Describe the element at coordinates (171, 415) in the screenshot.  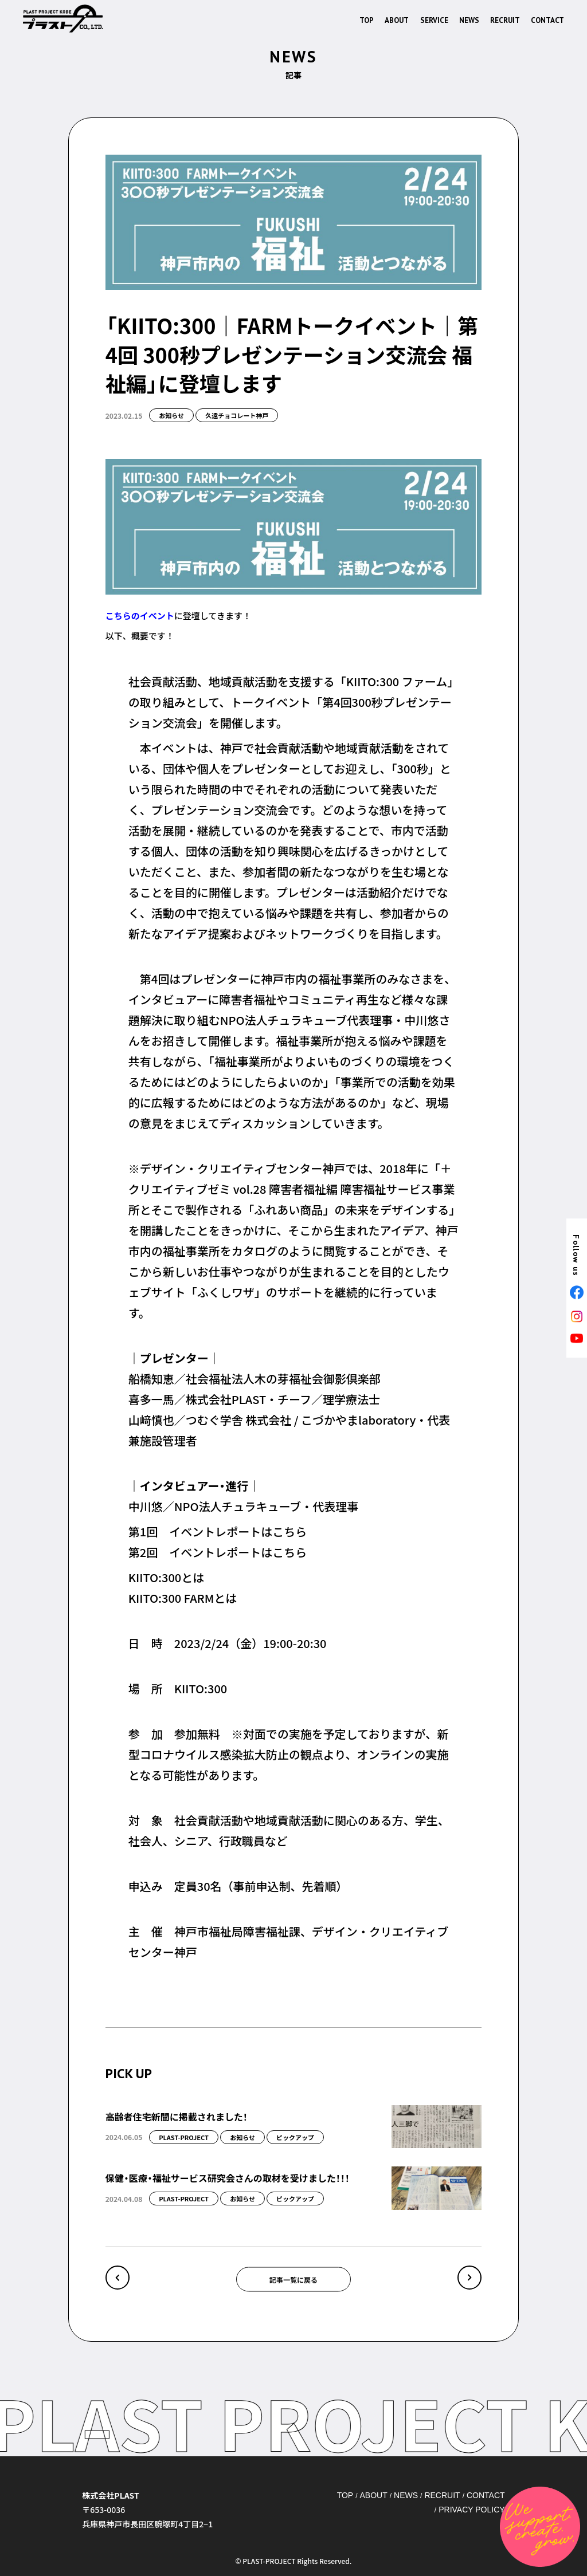
I see `お知らせ` at that location.